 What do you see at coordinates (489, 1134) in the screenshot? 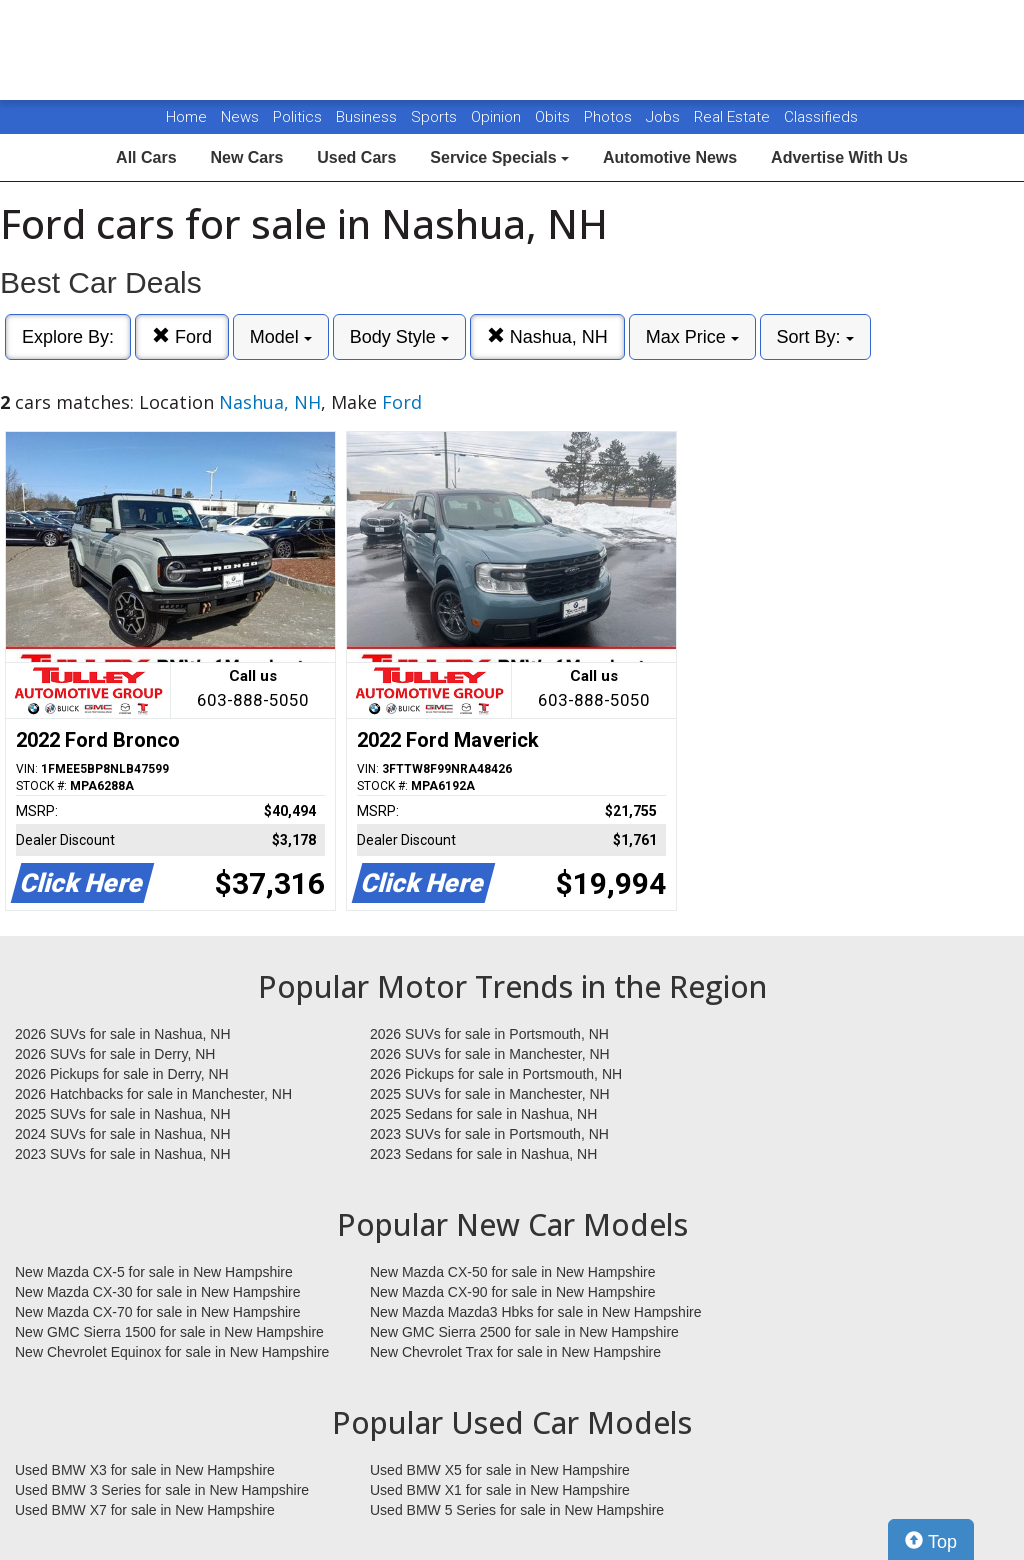
I see `2023 SUVs for sale in Portsmouth, NH` at bounding box center [489, 1134].